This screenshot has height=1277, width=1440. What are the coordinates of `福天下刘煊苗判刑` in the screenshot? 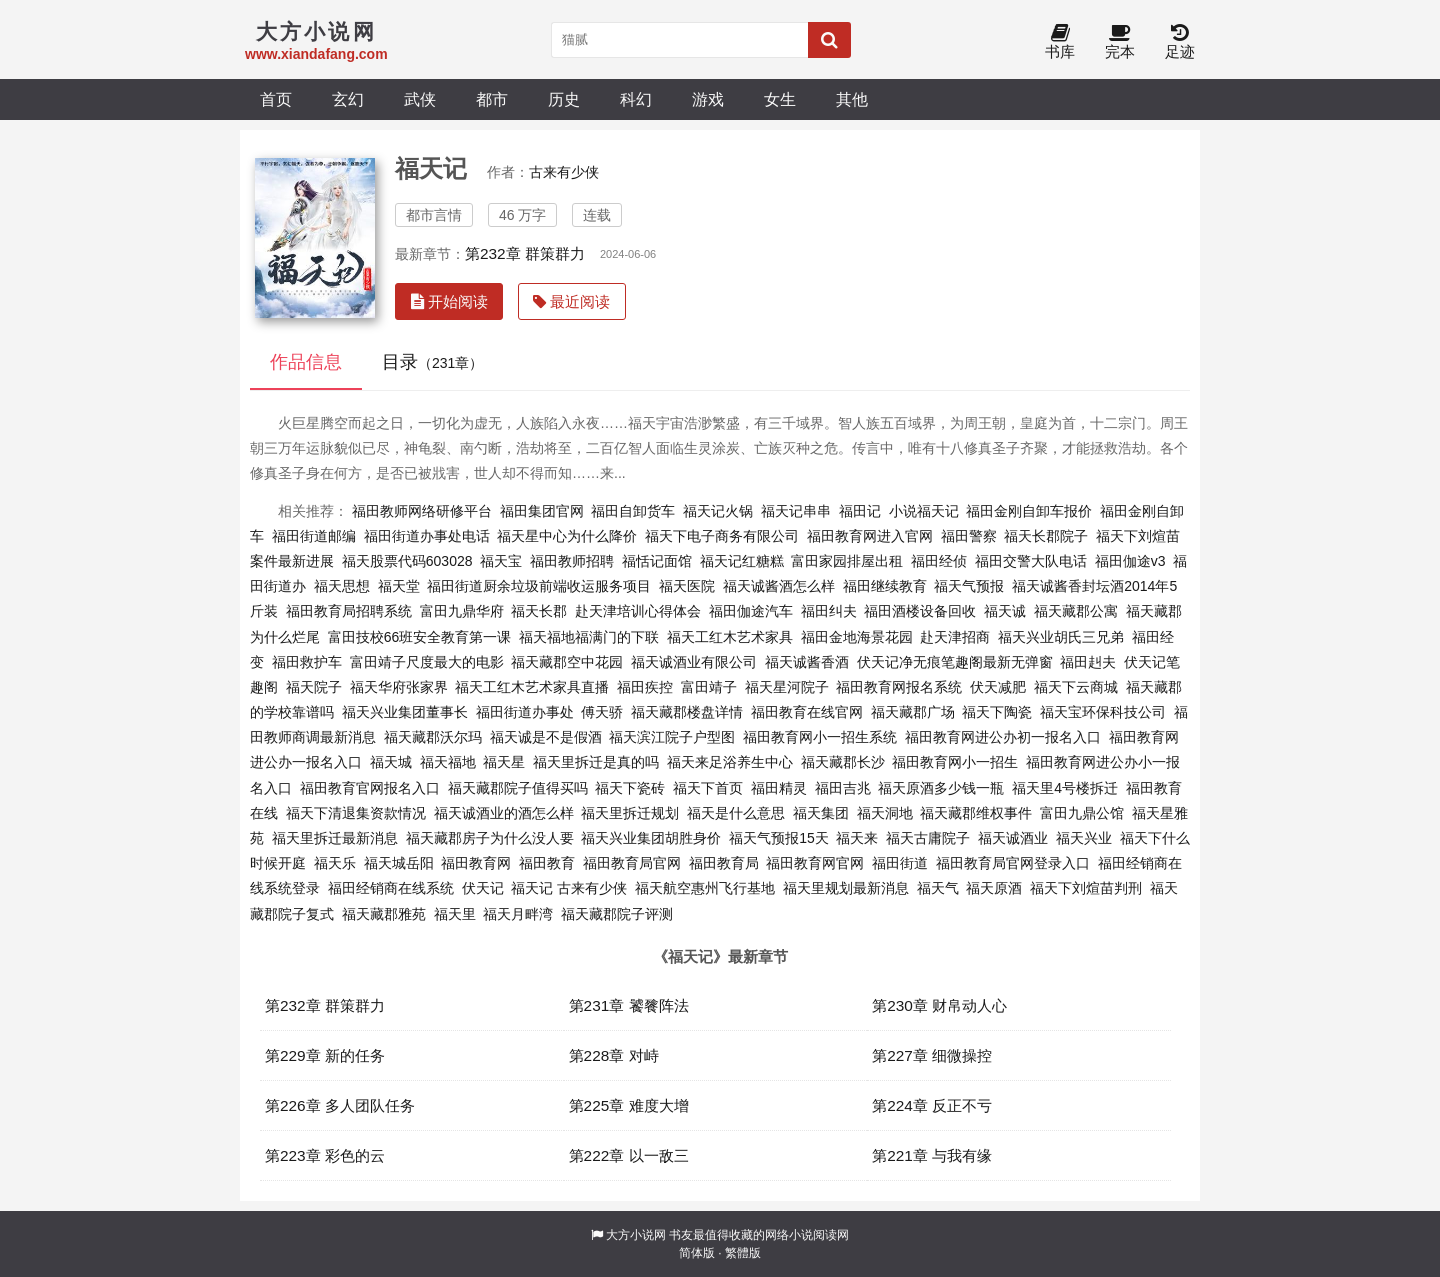 It's located at (1086, 888).